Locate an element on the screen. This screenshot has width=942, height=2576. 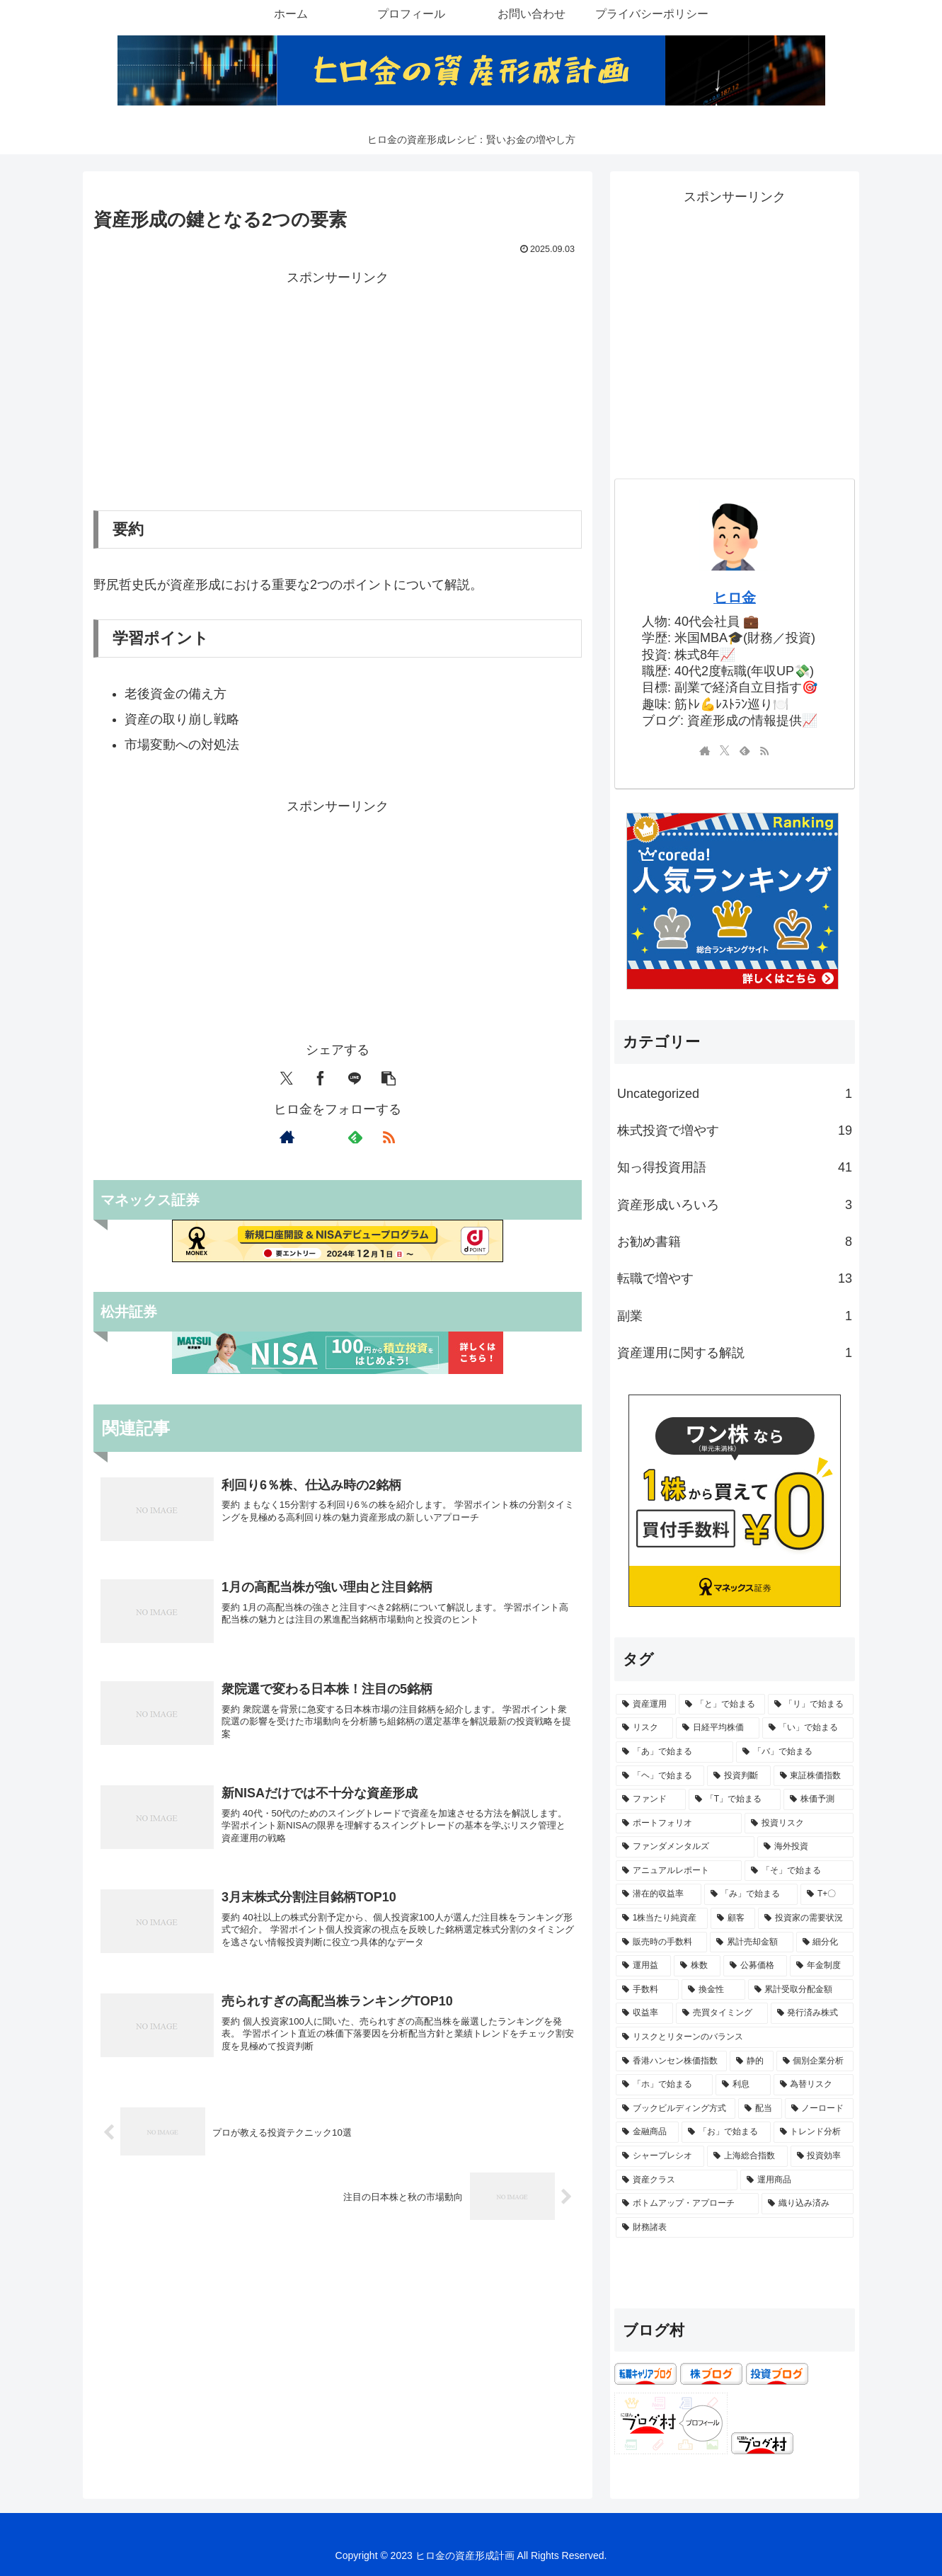
[ボトムアップ・アプローチ (1個の項目)] is located at coordinates (687, 2203).